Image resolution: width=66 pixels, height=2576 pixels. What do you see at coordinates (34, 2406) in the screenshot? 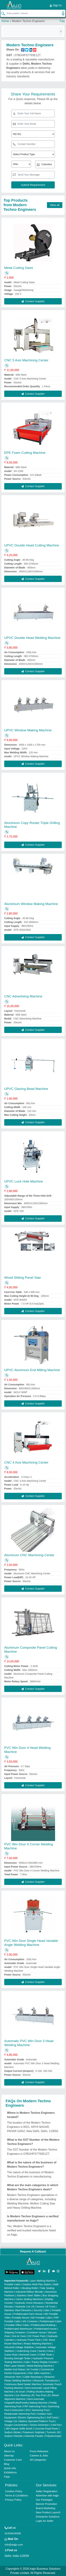
I see `FRP Swimming Pool` at bounding box center [34, 2406].